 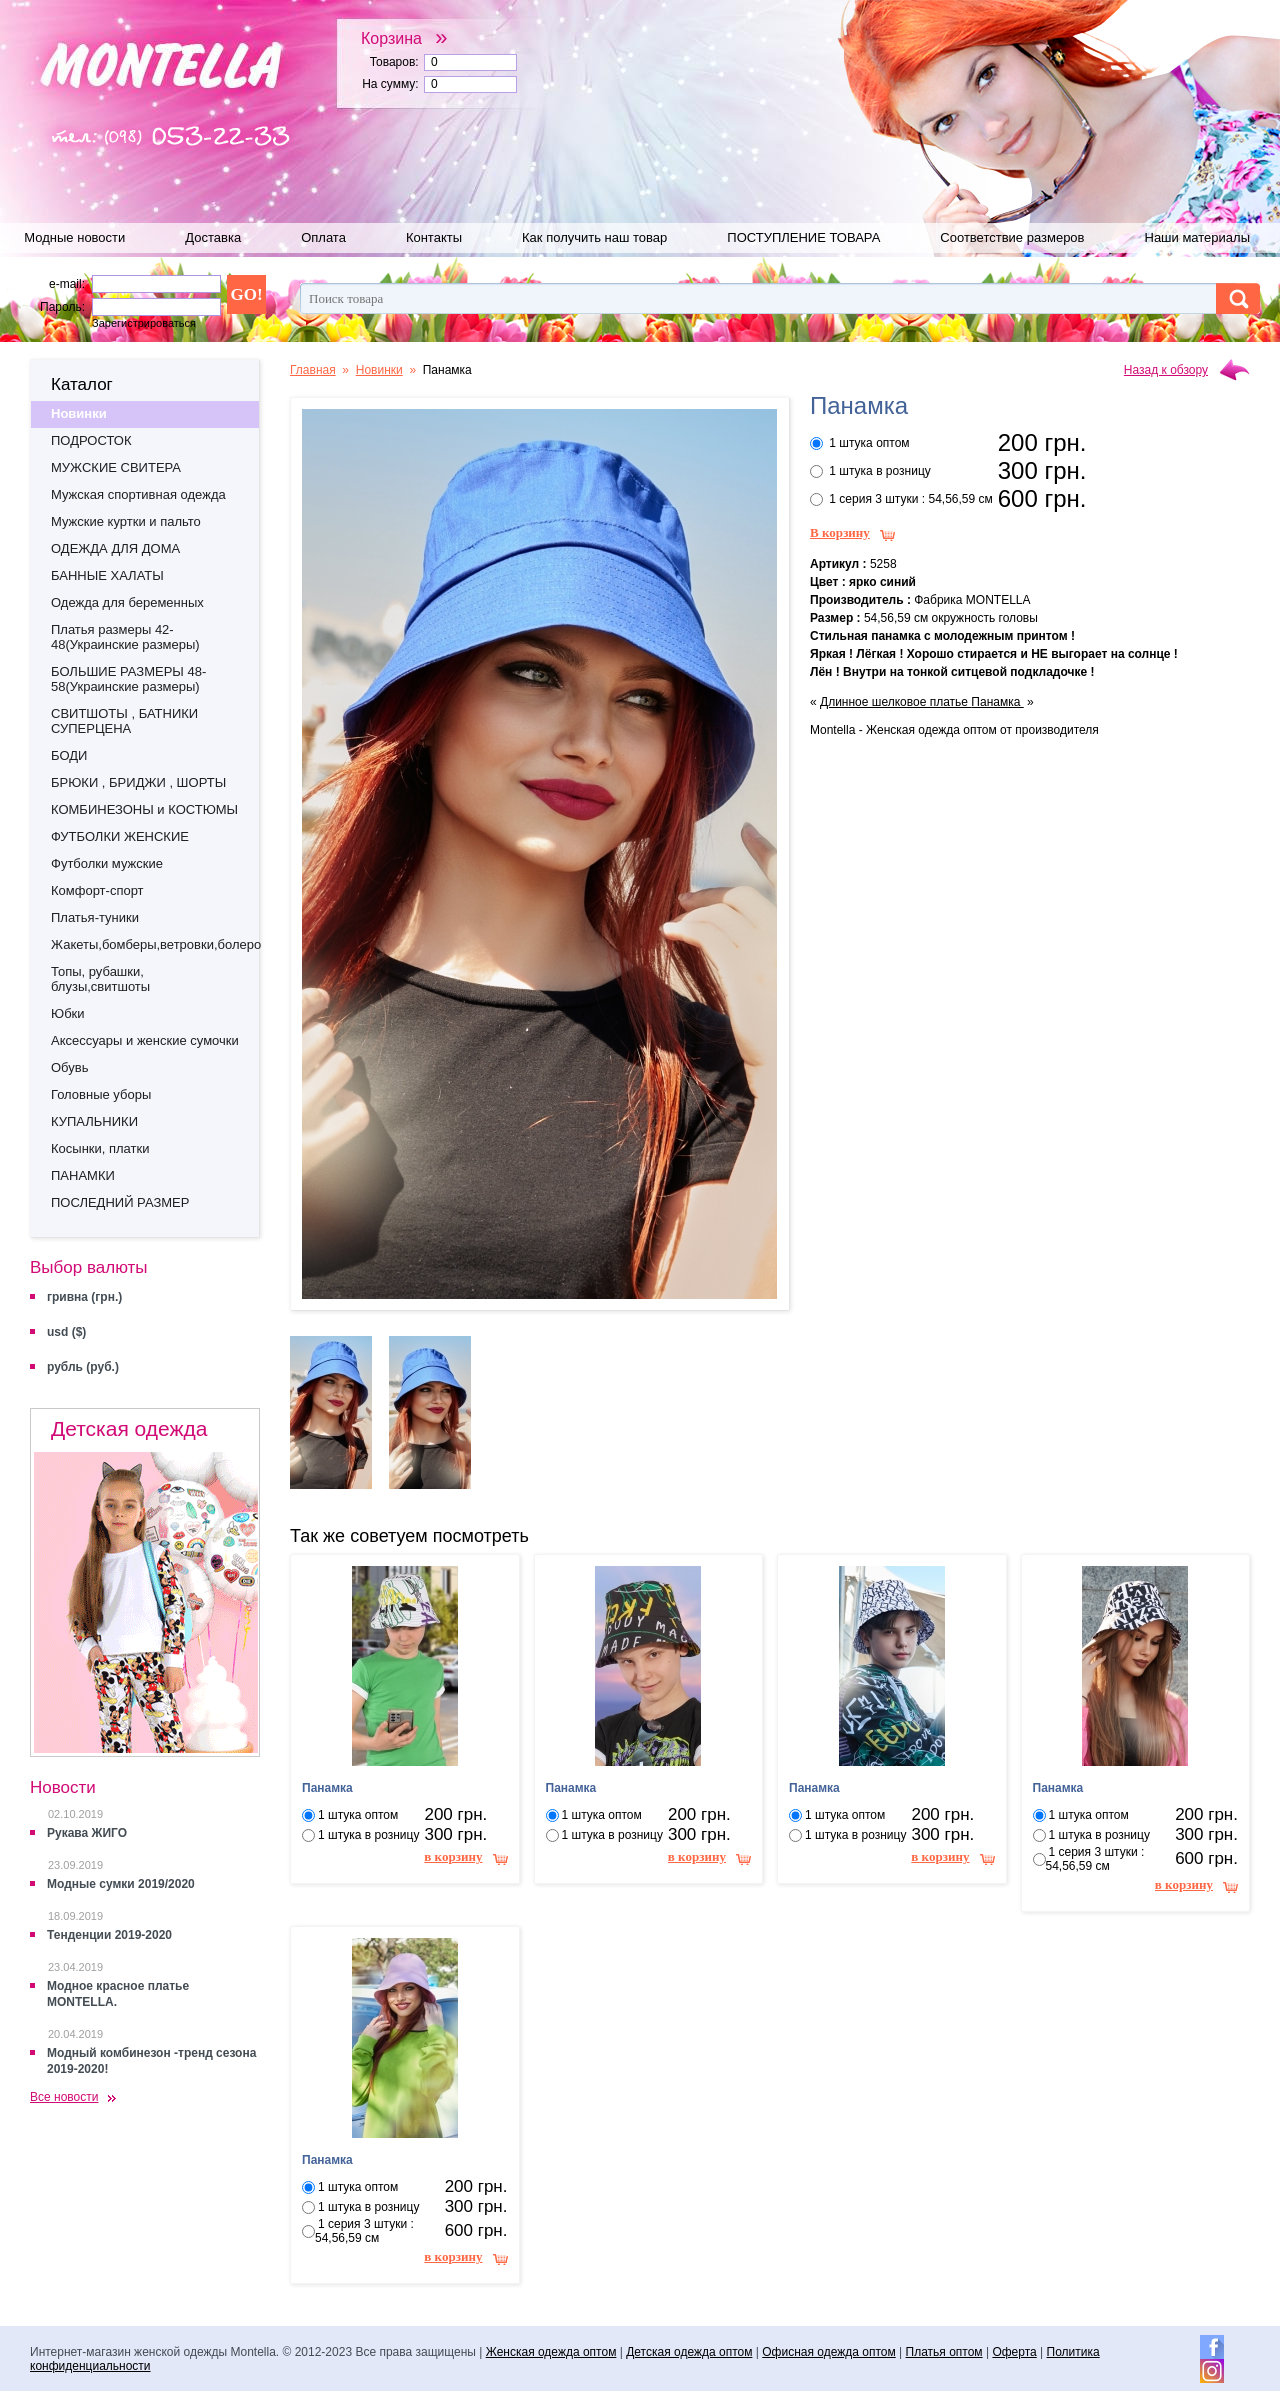 I want to click on МУЖСКИЕ СВИТЕРА, so click(x=116, y=467).